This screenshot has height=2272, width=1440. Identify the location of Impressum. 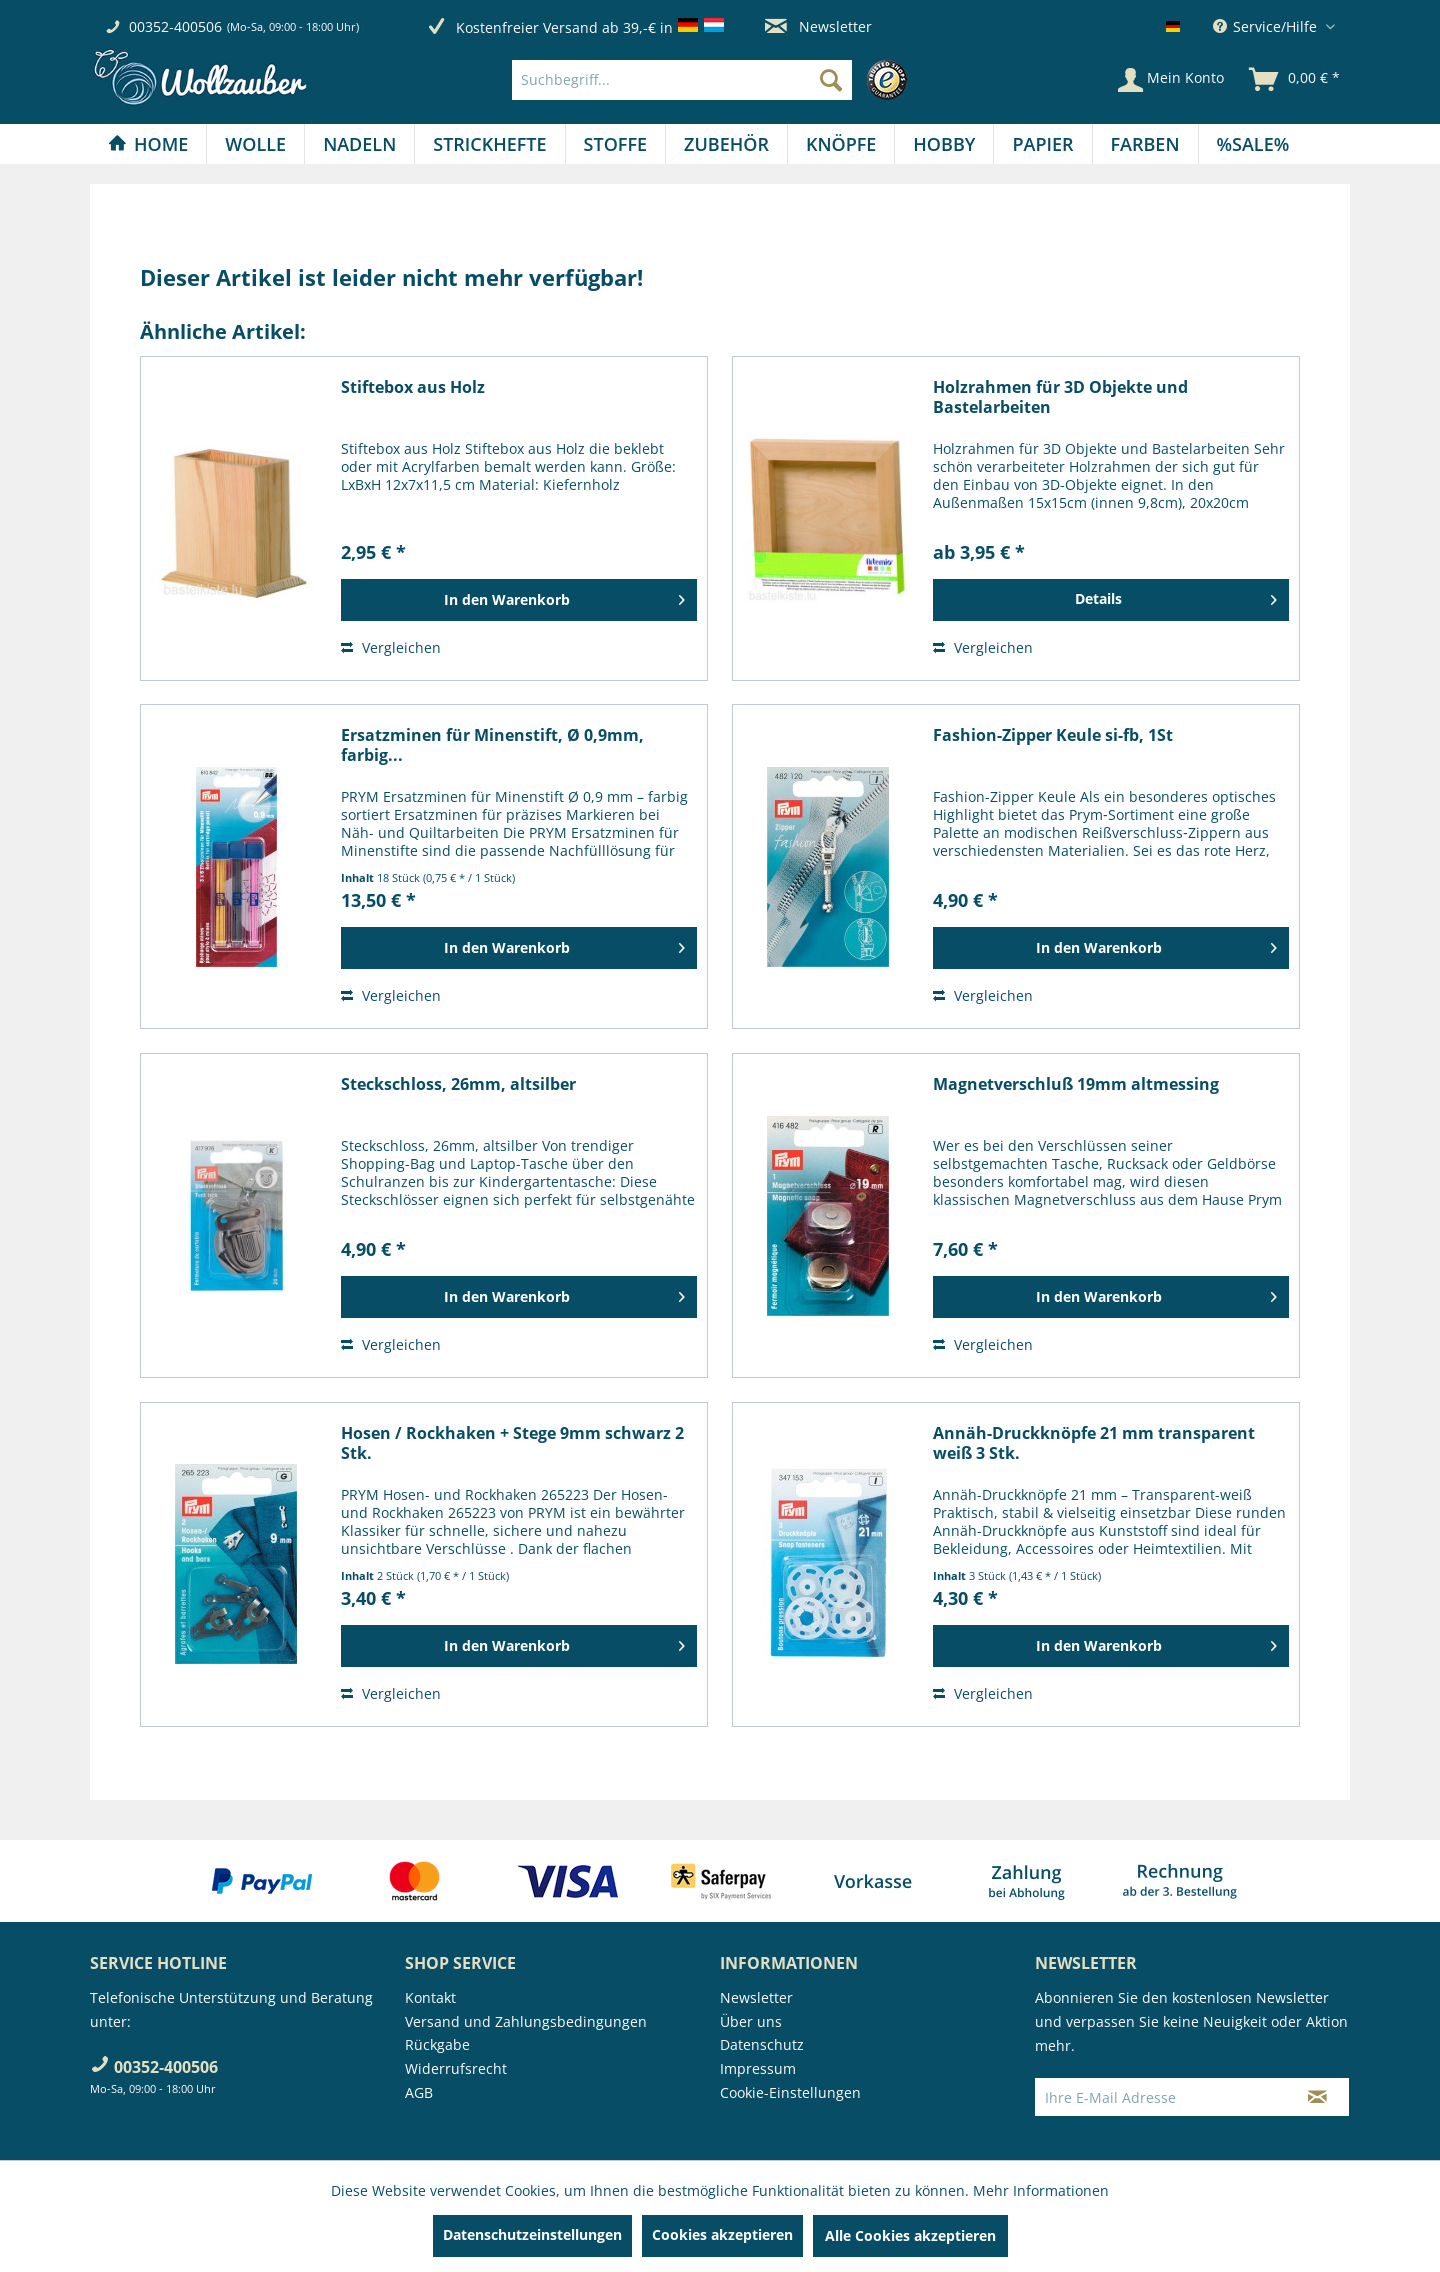
(758, 2068).